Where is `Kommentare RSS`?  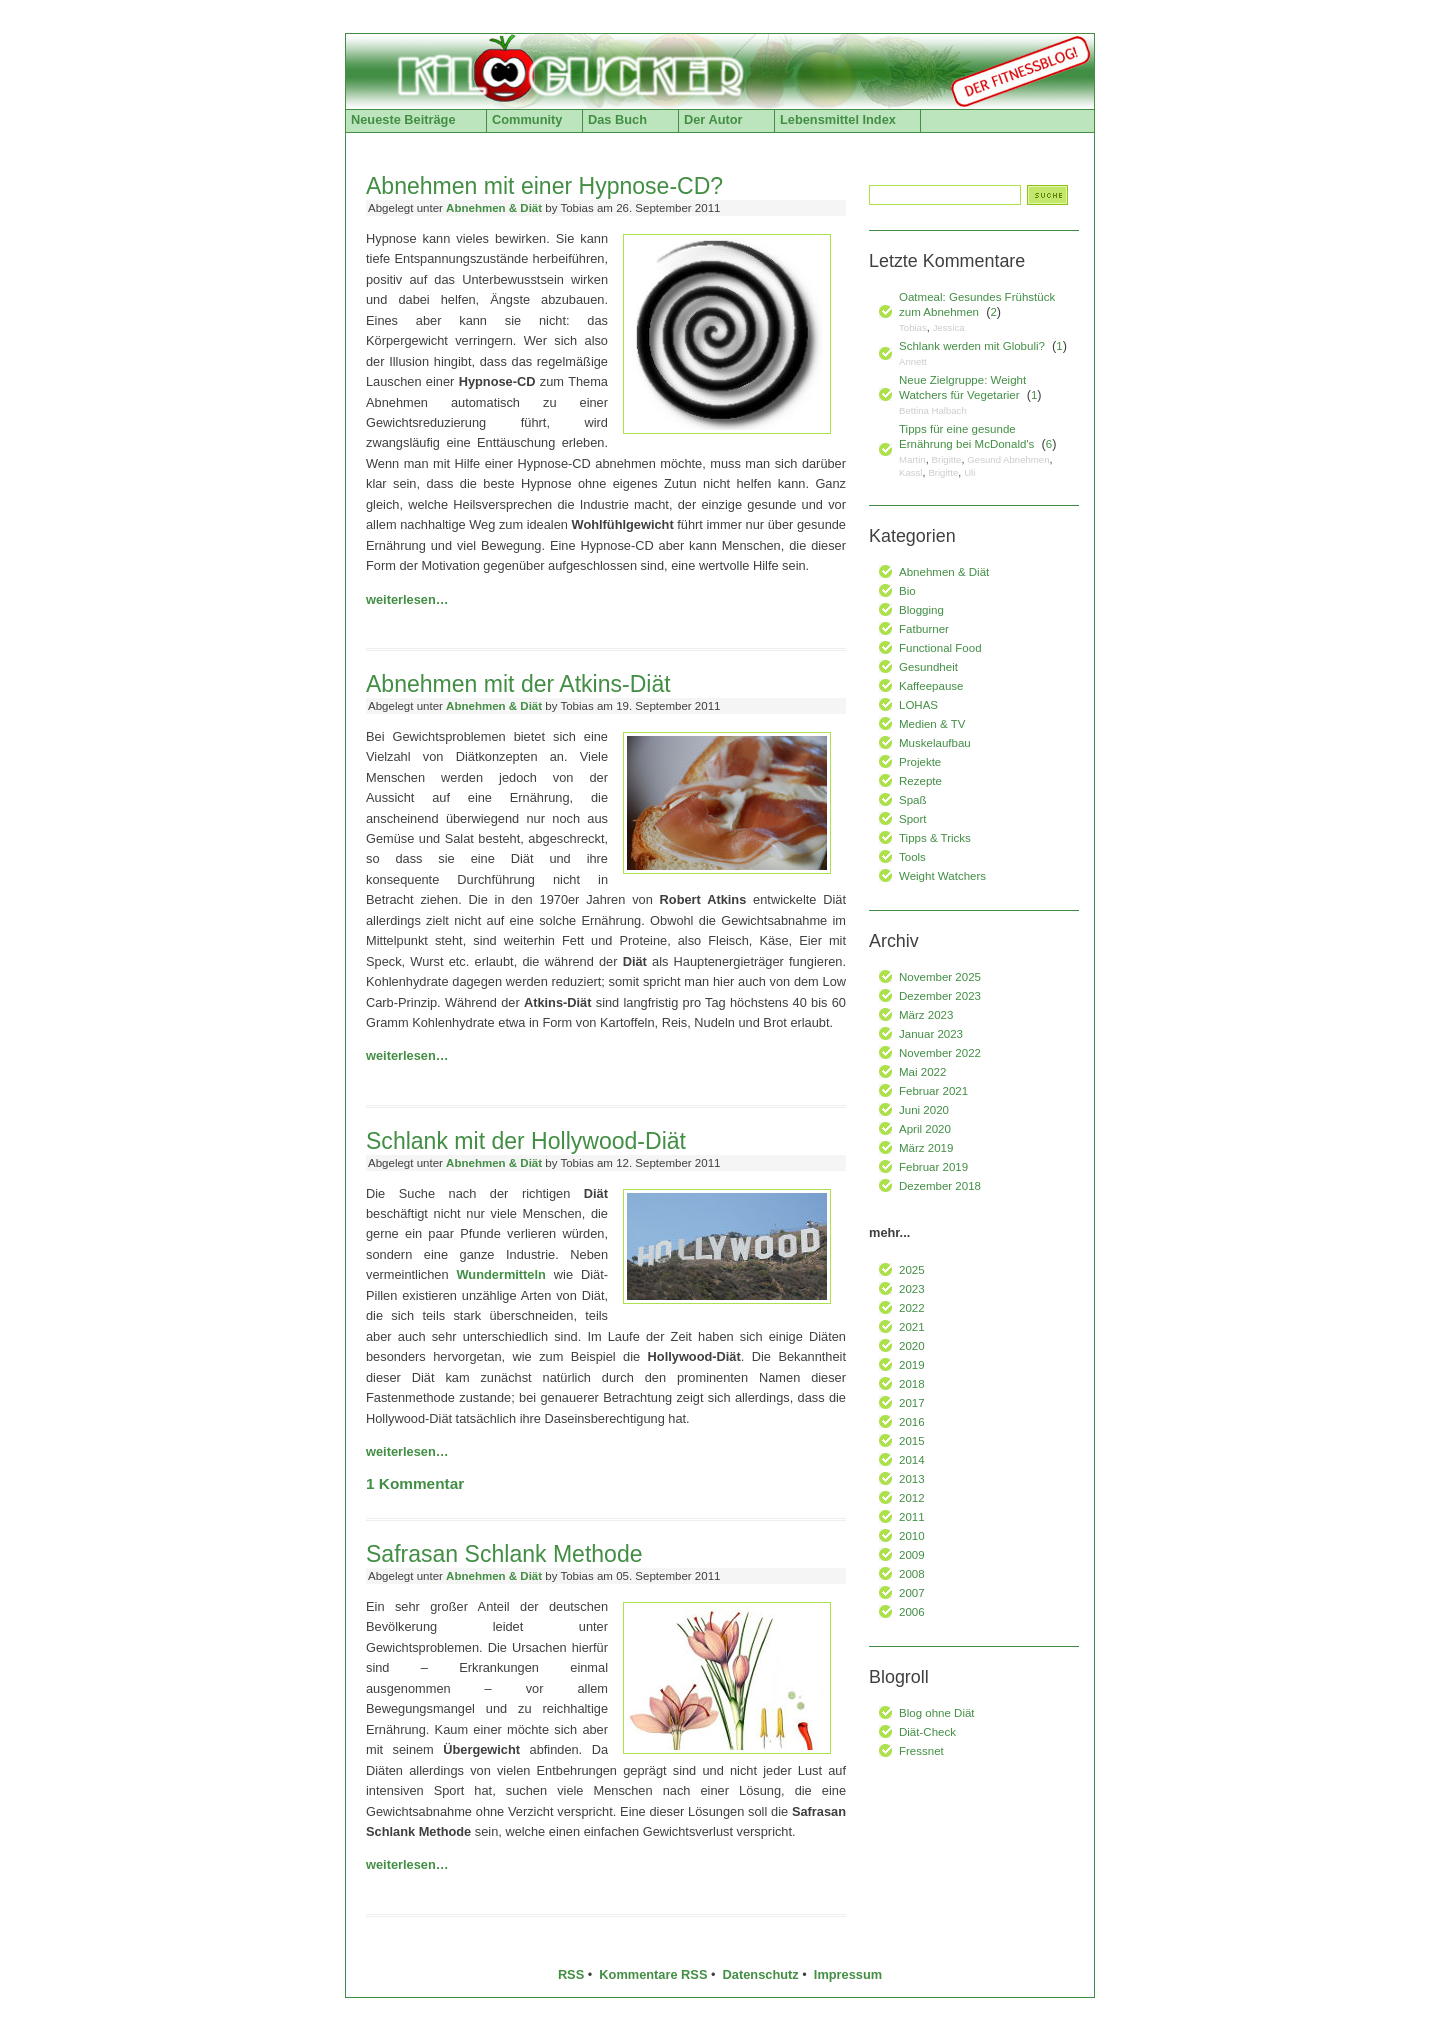
Kommentare RSS is located at coordinates (653, 1974).